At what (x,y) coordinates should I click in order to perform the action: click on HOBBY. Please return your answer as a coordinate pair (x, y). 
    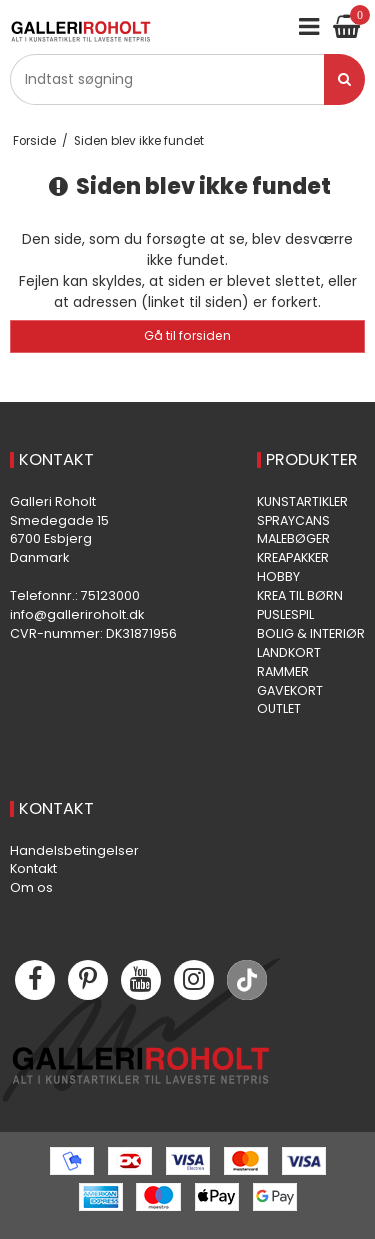
    Looking at the image, I should click on (278, 576).